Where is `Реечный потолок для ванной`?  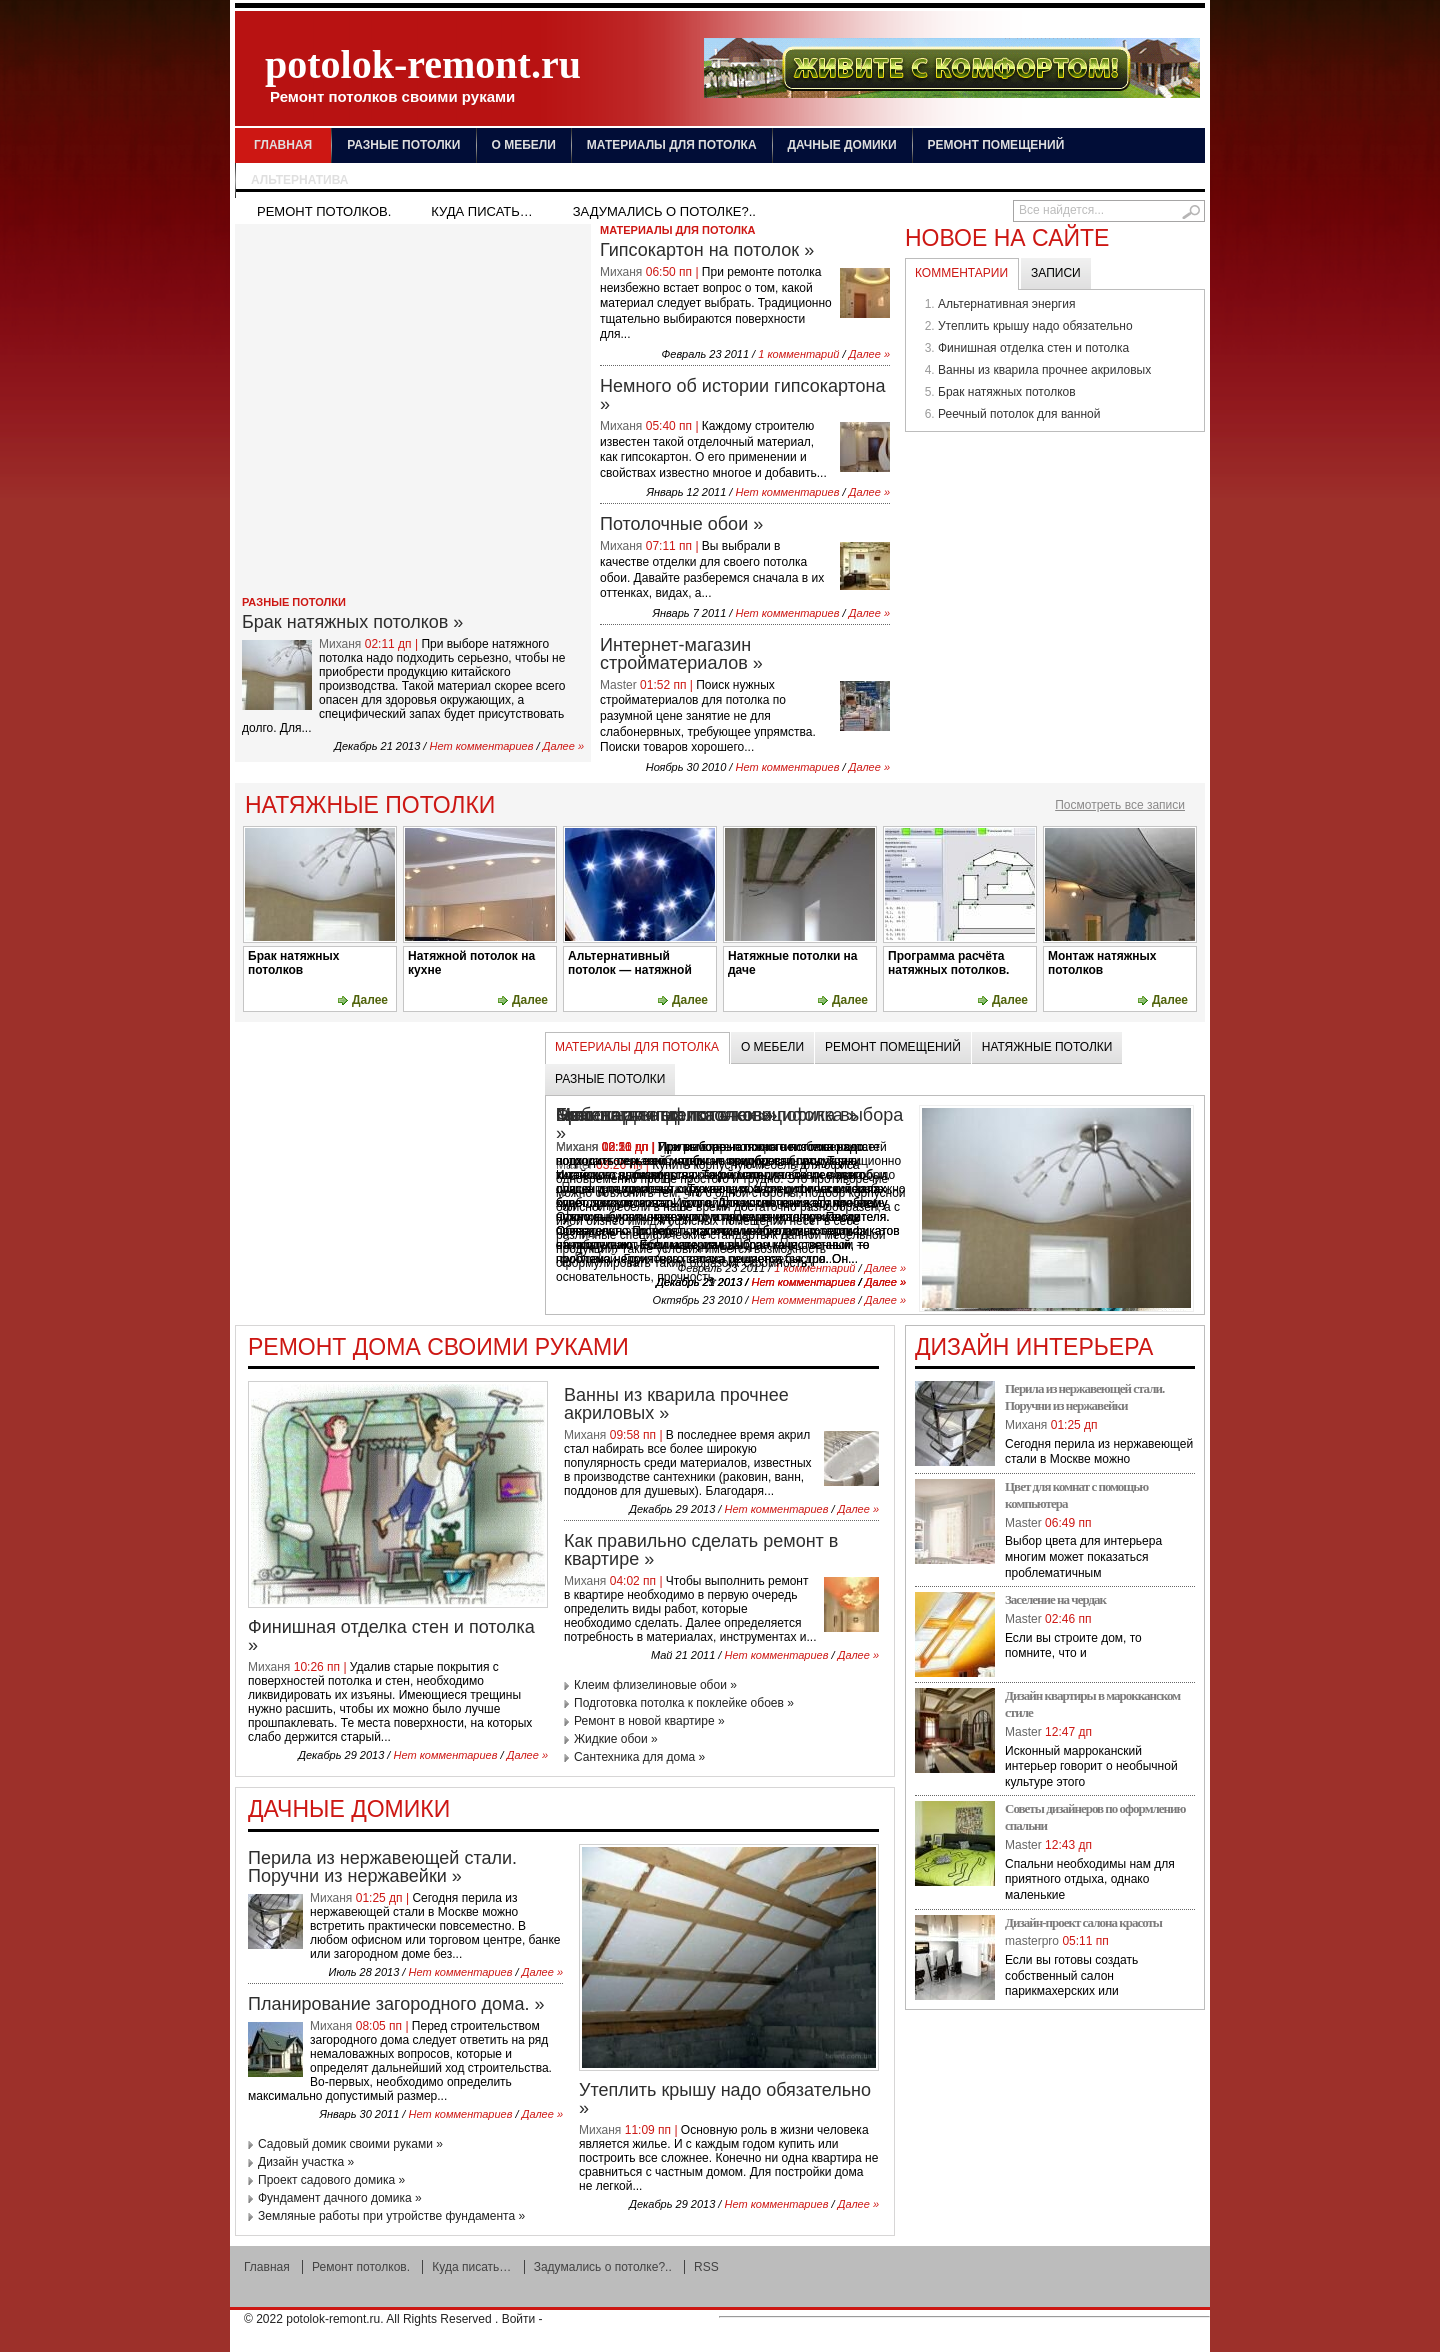
Реечный потолок для ванной is located at coordinates (1019, 414).